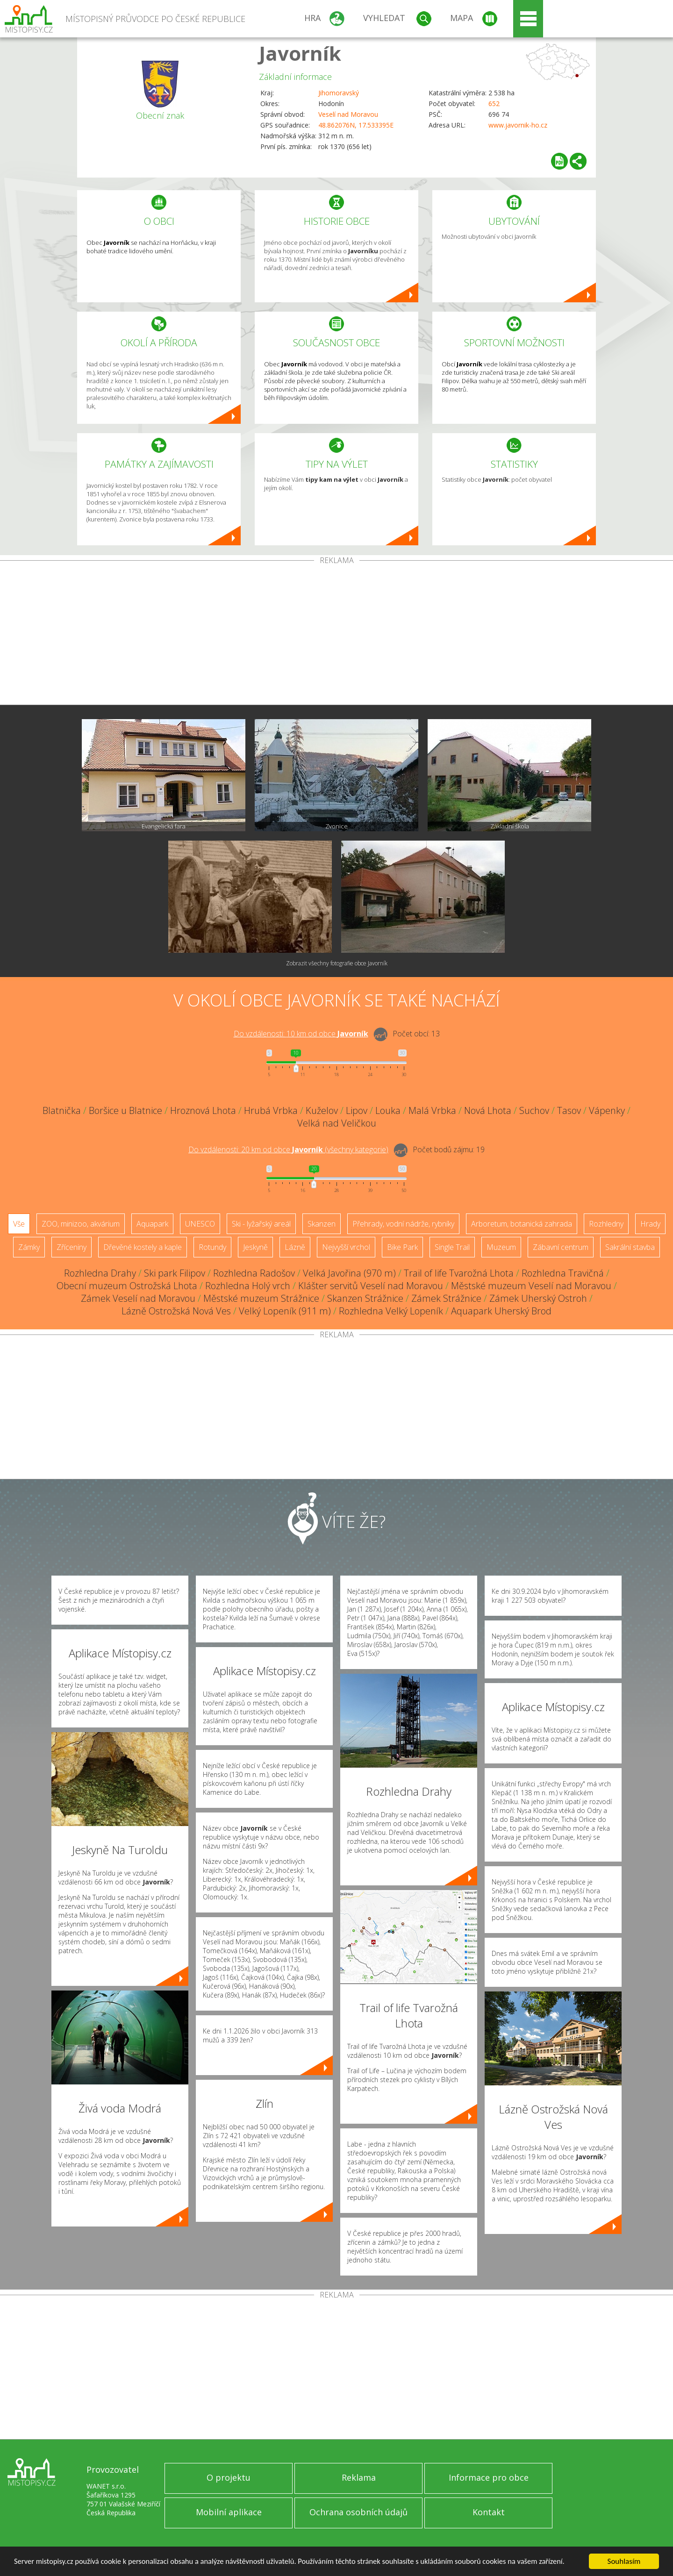 The width and height of the screenshot is (673, 2576). What do you see at coordinates (62, 1110) in the screenshot?
I see `Blatnička` at bounding box center [62, 1110].